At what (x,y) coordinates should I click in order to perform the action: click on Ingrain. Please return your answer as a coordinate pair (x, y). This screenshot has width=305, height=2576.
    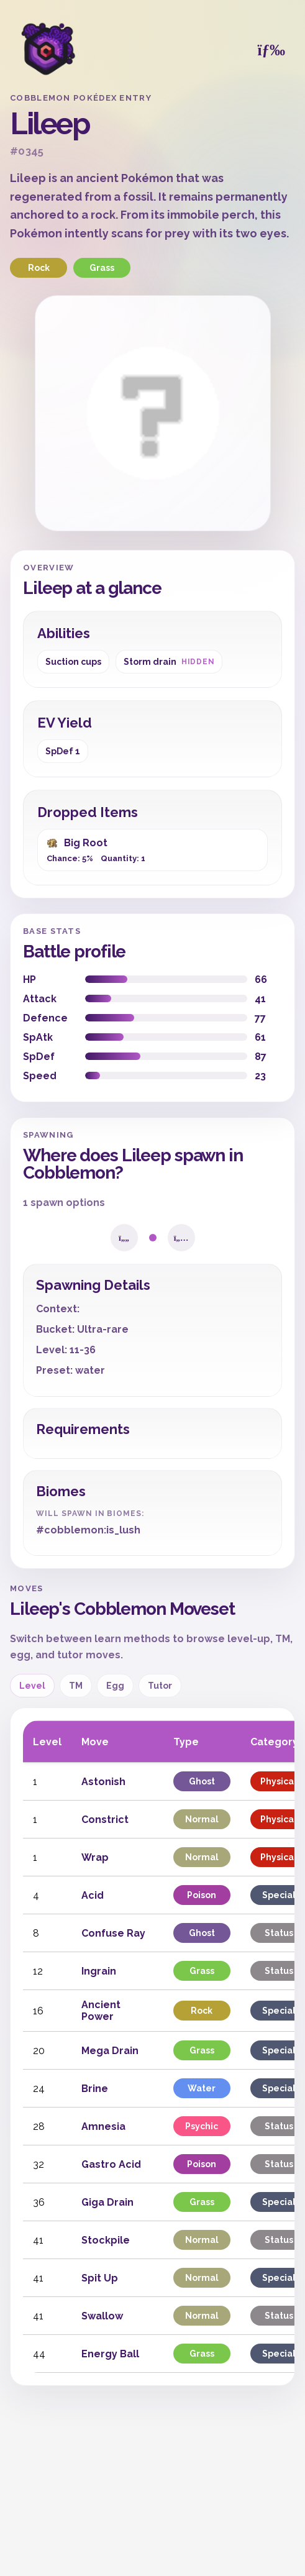
    Looking at the image, I should click on (98, 1971).